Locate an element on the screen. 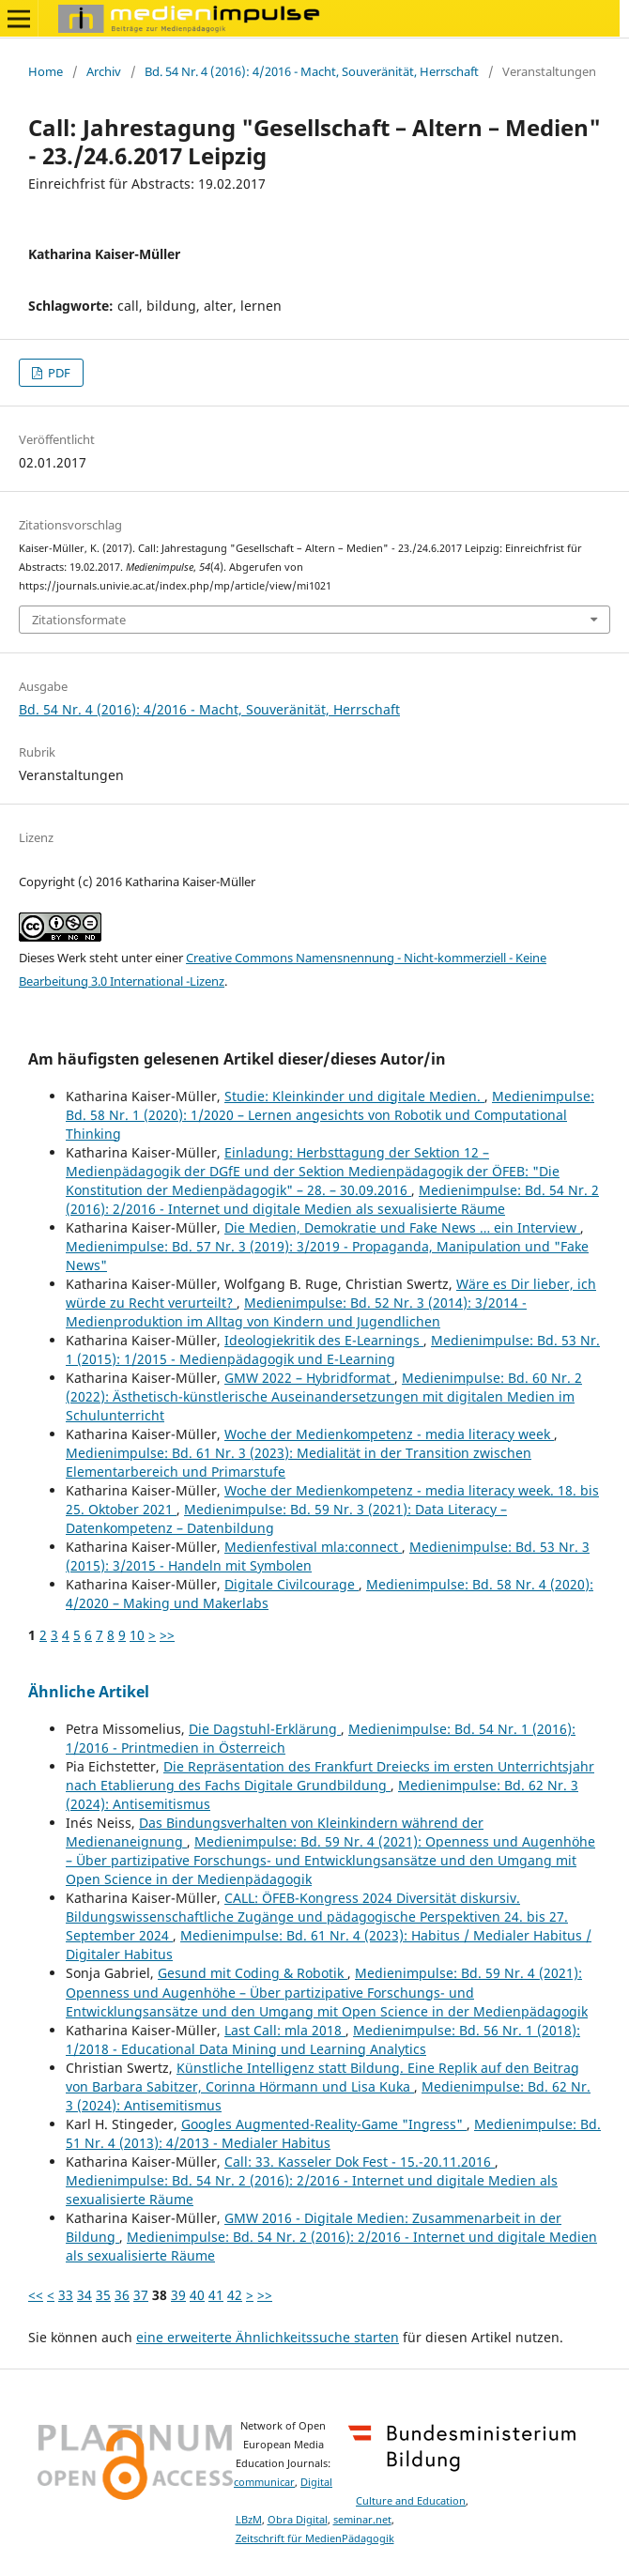  Woche der Medienkompetenz - media literacy week is located at coordinates (389, 1434).